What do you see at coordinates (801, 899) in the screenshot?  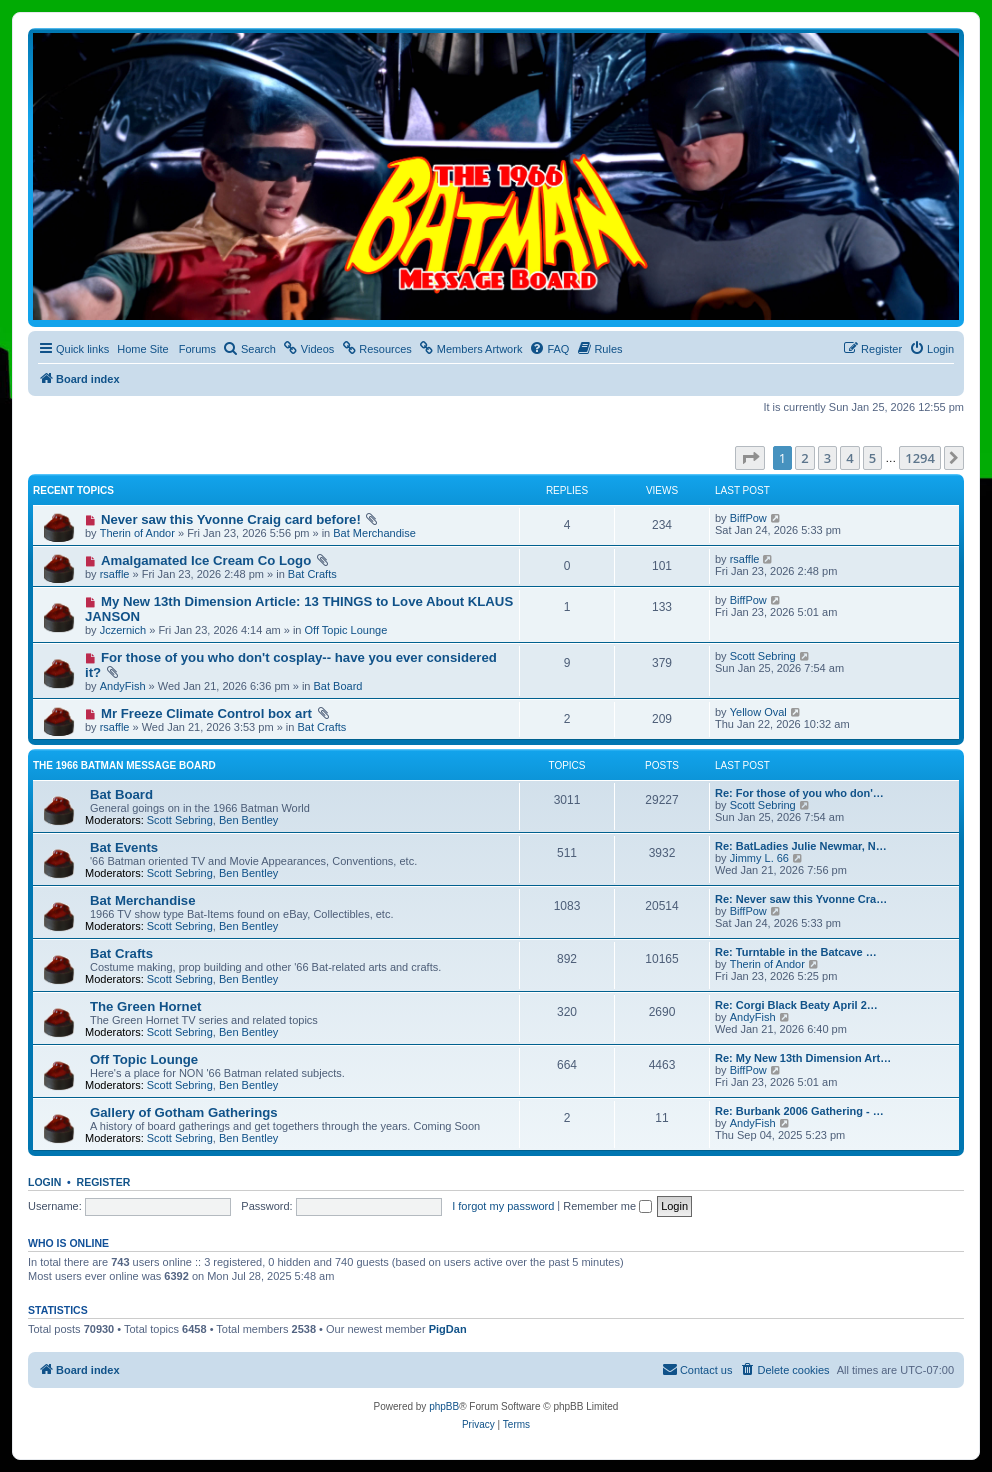 I see `Re: Never saw this Yvonne Cra…` at bounding box center [801, 899].